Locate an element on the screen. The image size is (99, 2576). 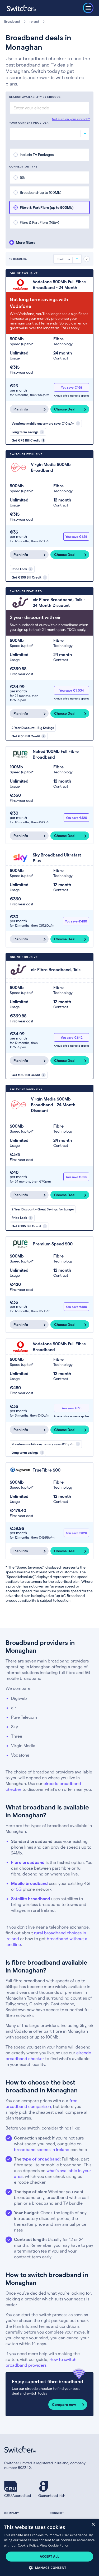
Ireland is located at coordinates (34, 21).